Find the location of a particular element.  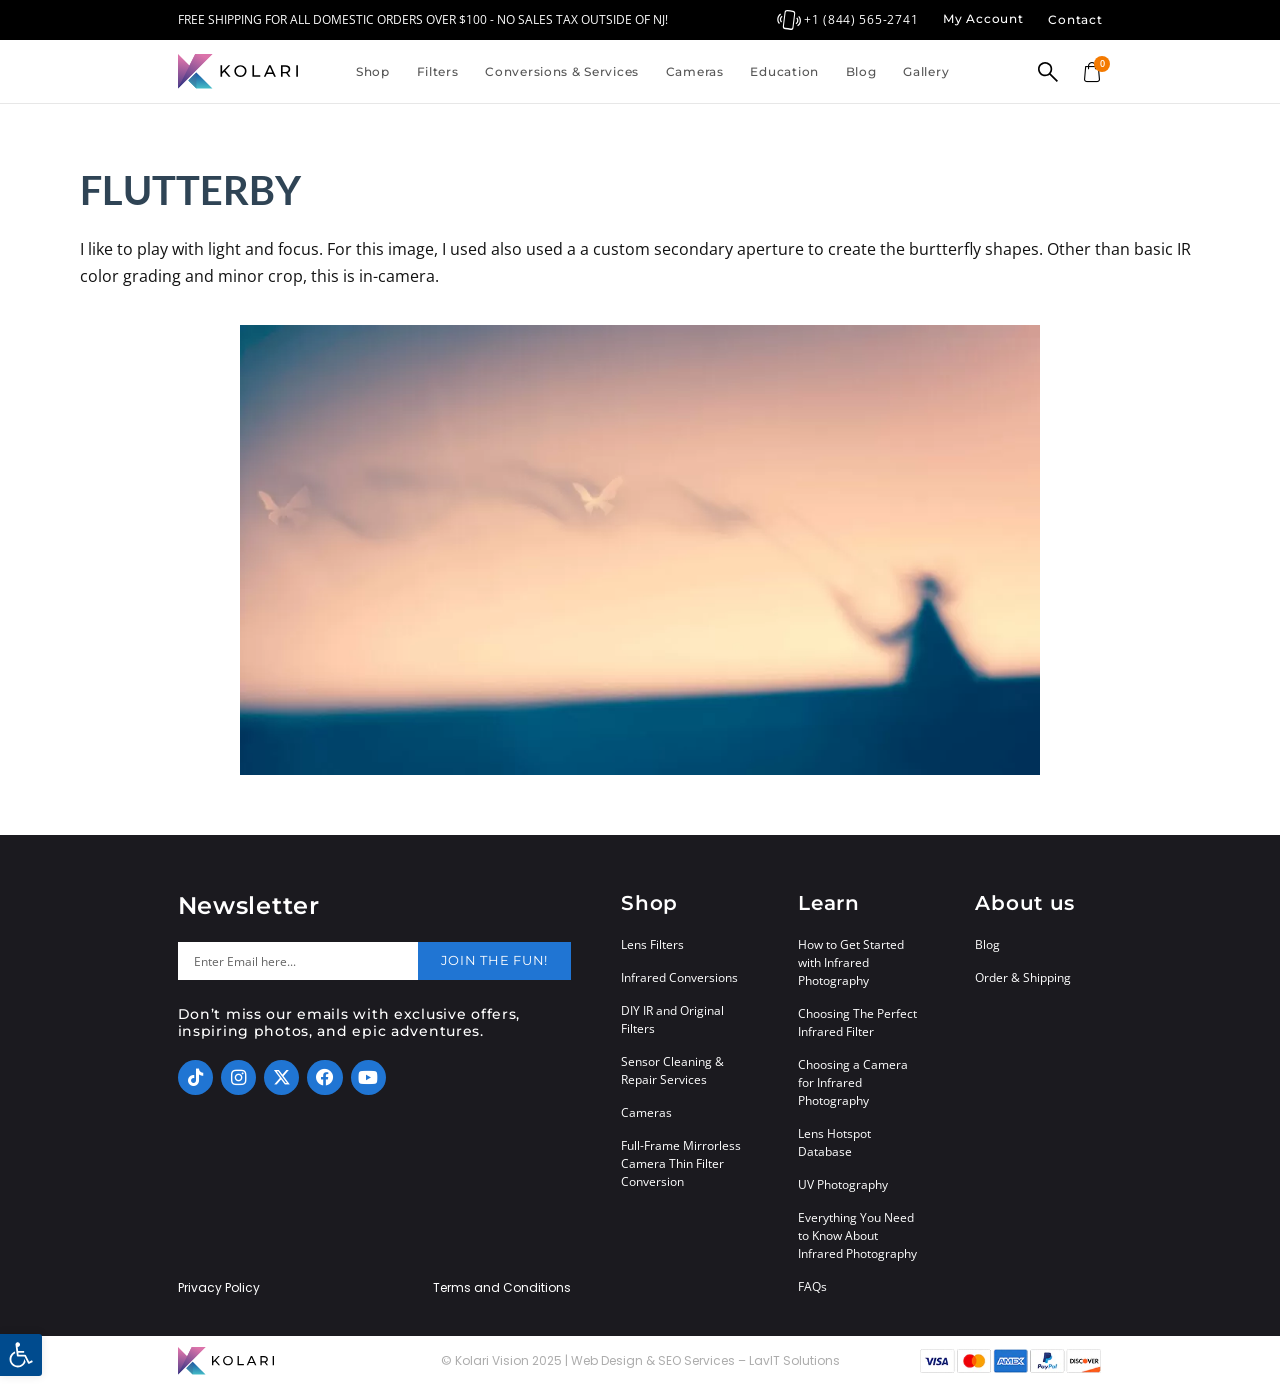

DIY IR and Original Filters is located at coordinates (672, 1019).